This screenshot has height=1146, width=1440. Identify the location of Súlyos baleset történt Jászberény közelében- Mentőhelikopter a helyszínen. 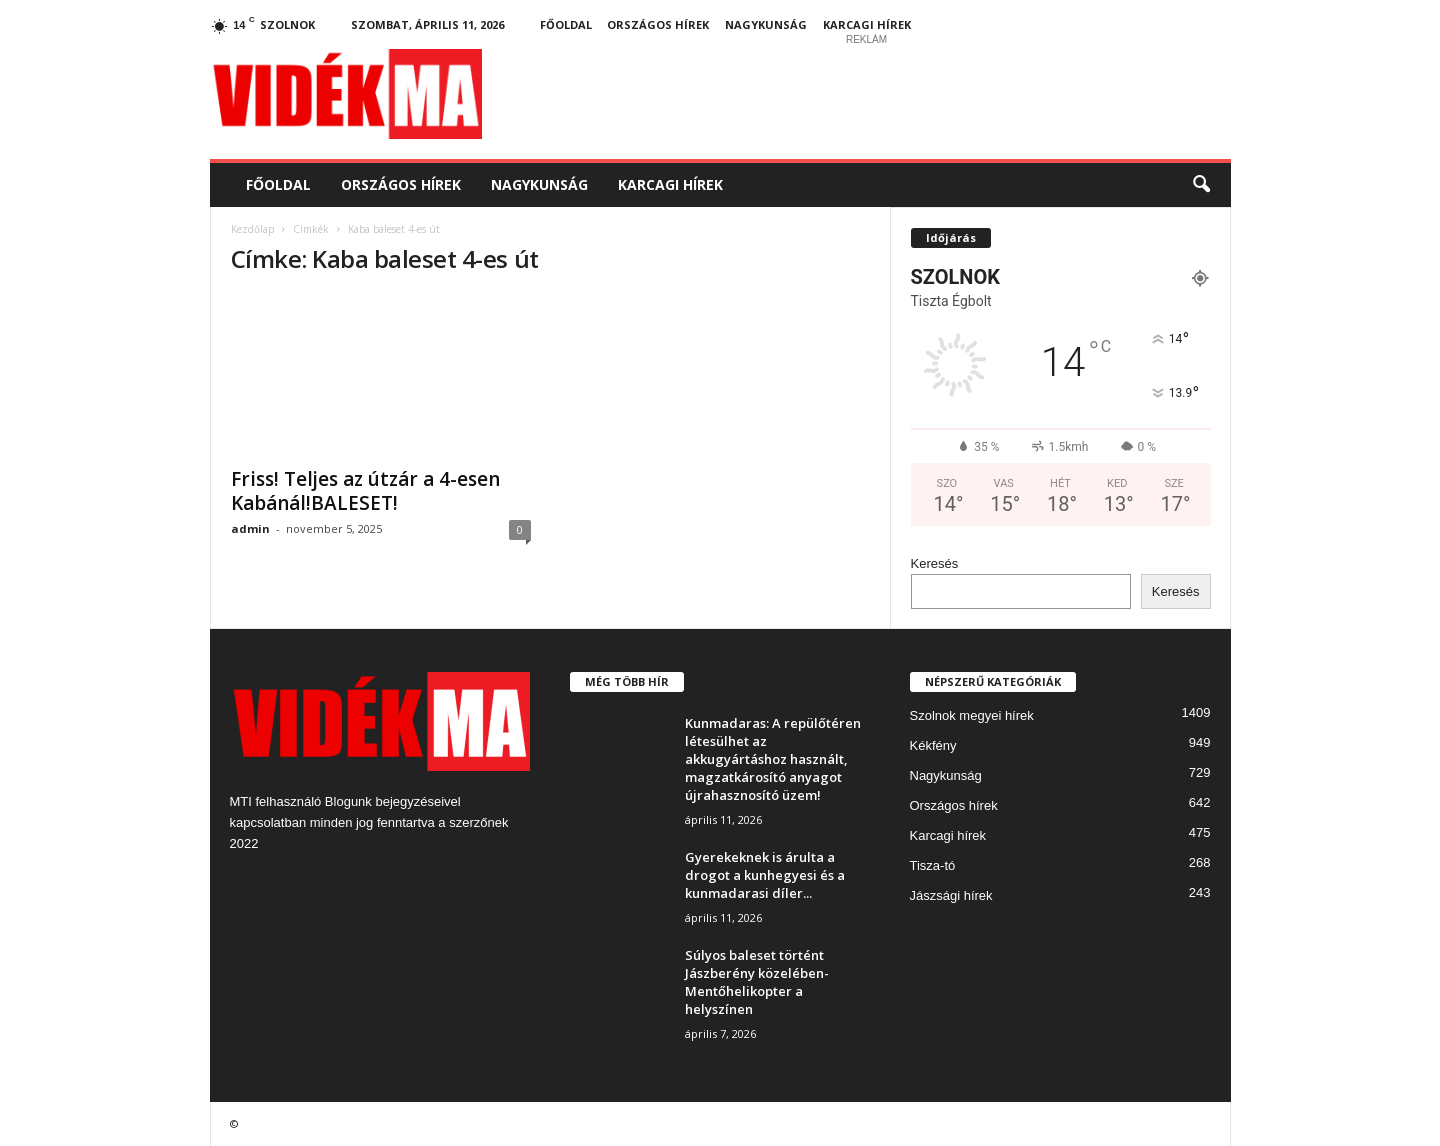
(757, 982).